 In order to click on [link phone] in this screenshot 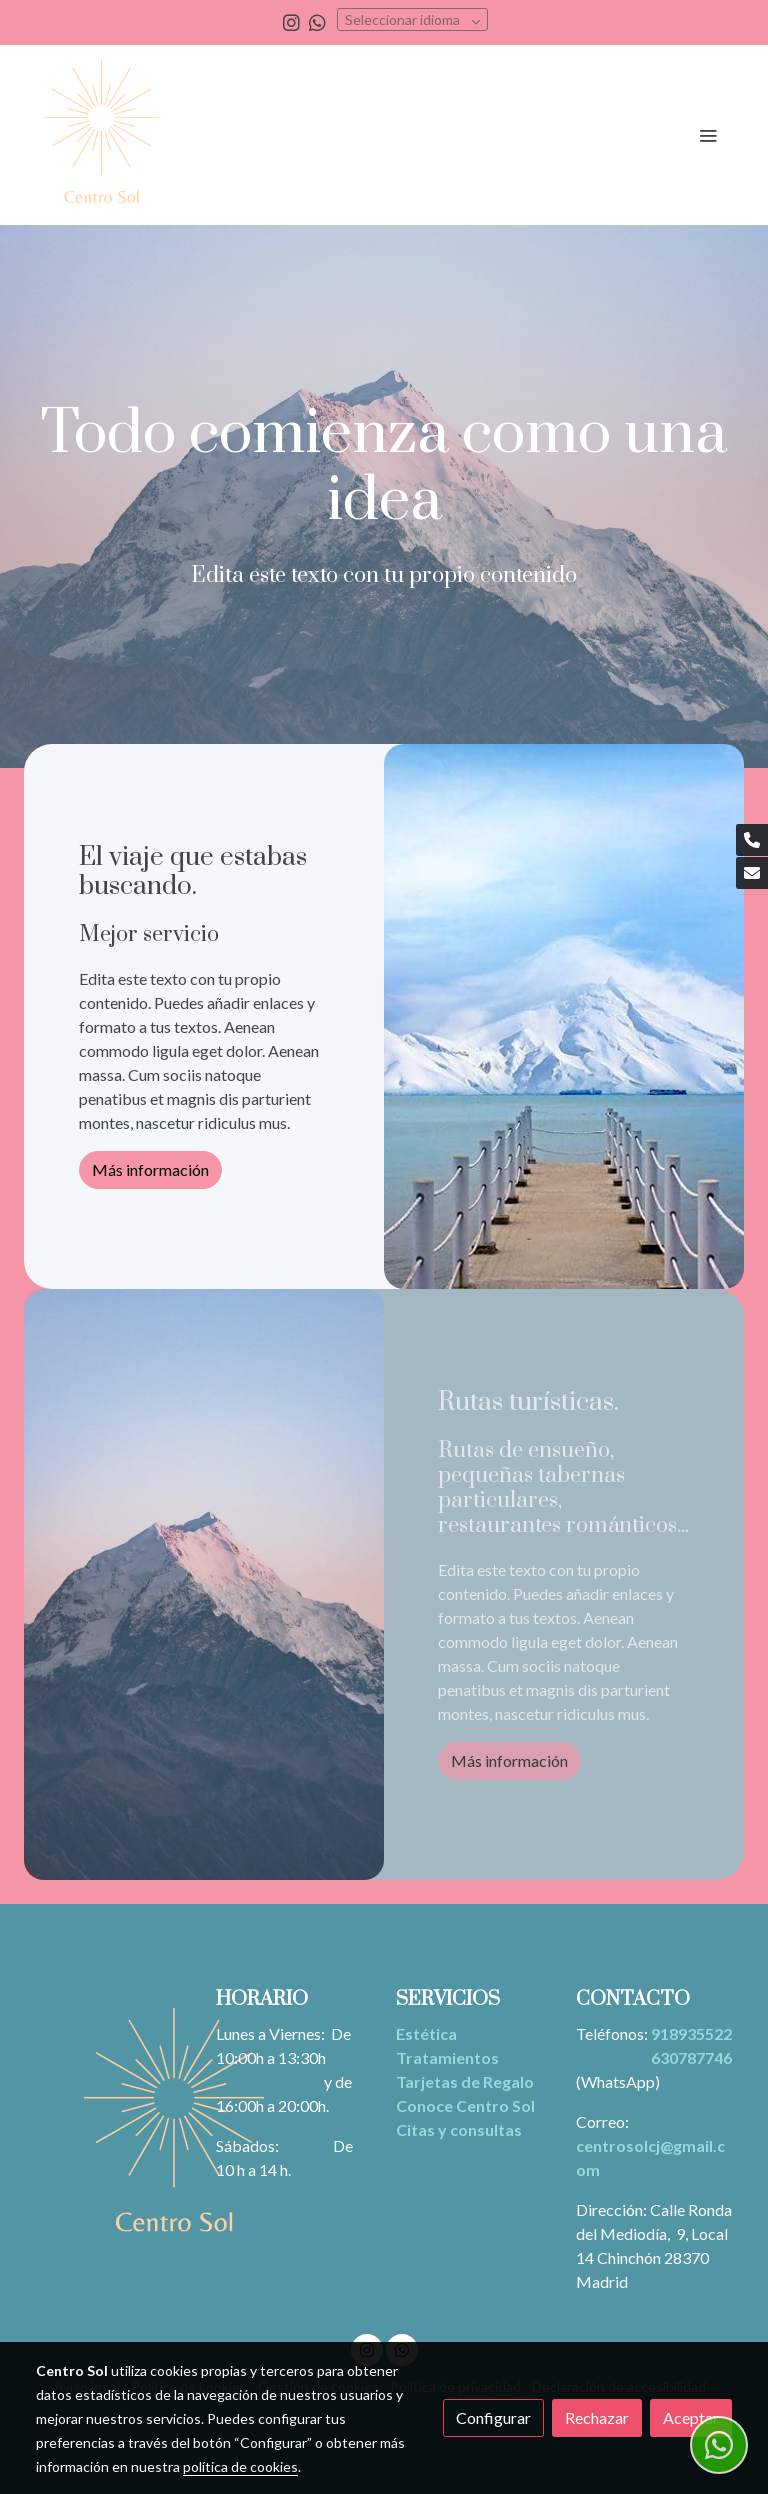, I will do `click(752, 840)`.